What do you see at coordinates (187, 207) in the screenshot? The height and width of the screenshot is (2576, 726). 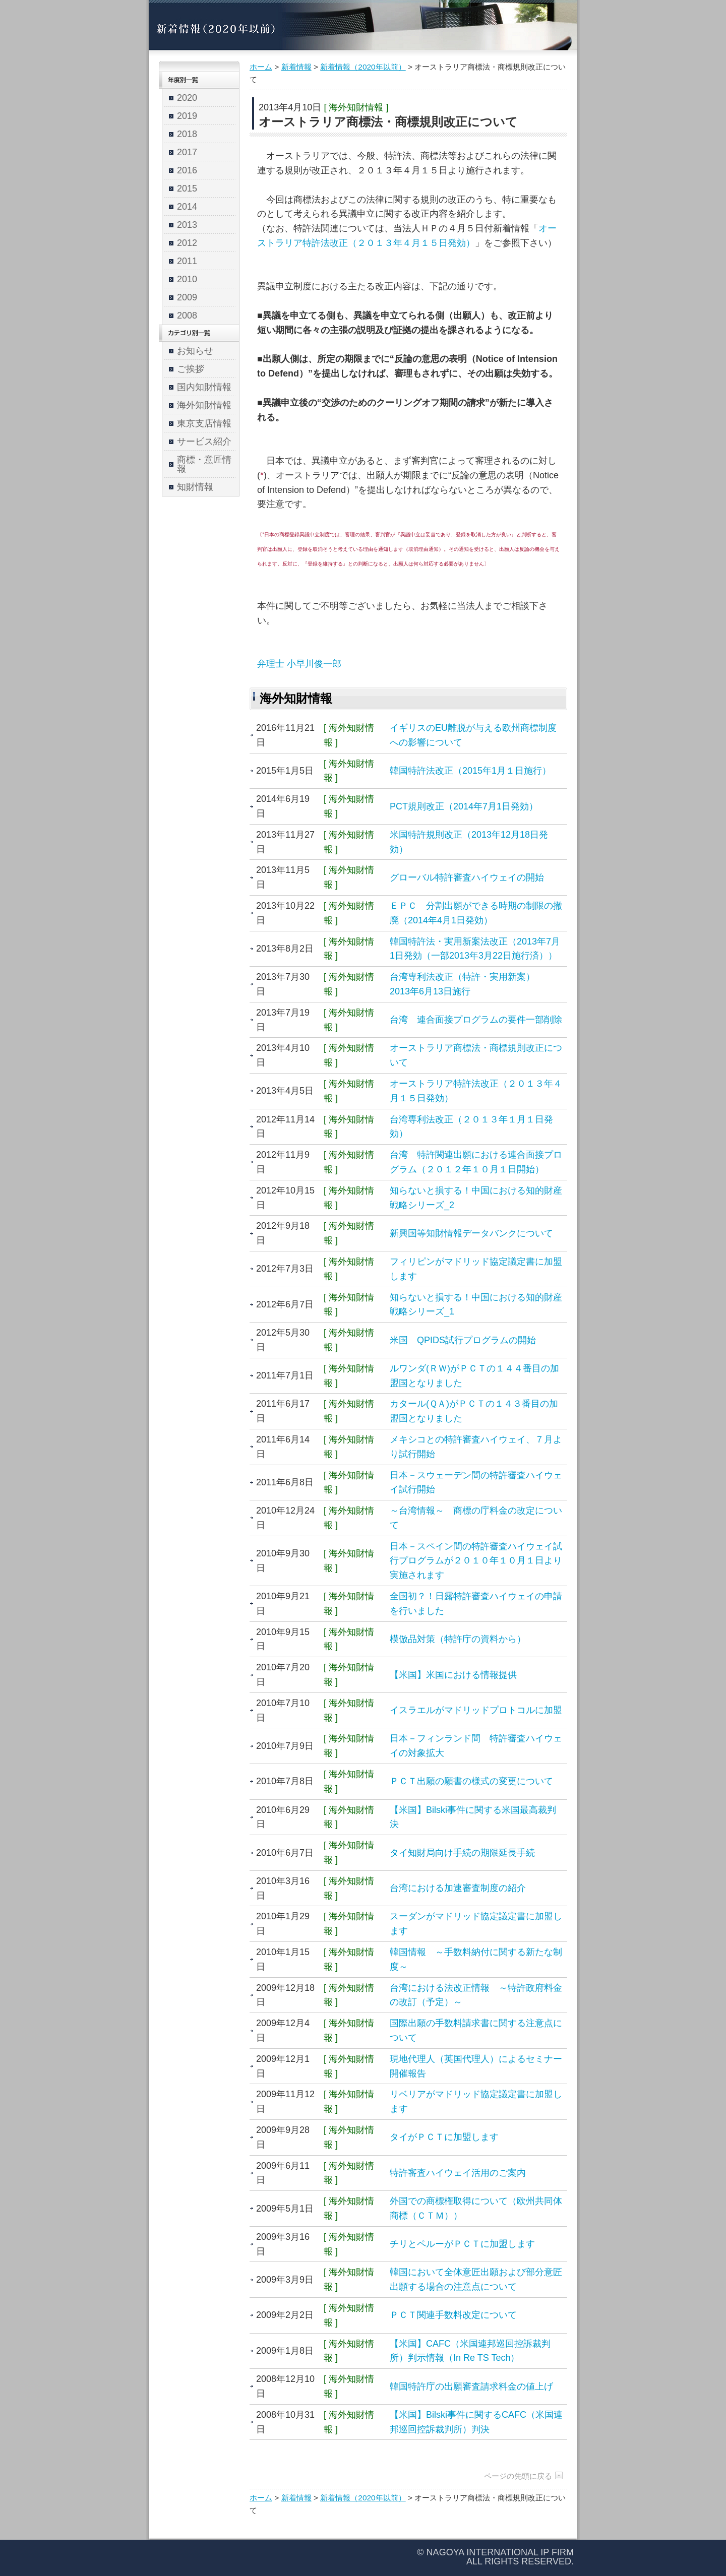 I see `2014` at bounding box center [187, 207].